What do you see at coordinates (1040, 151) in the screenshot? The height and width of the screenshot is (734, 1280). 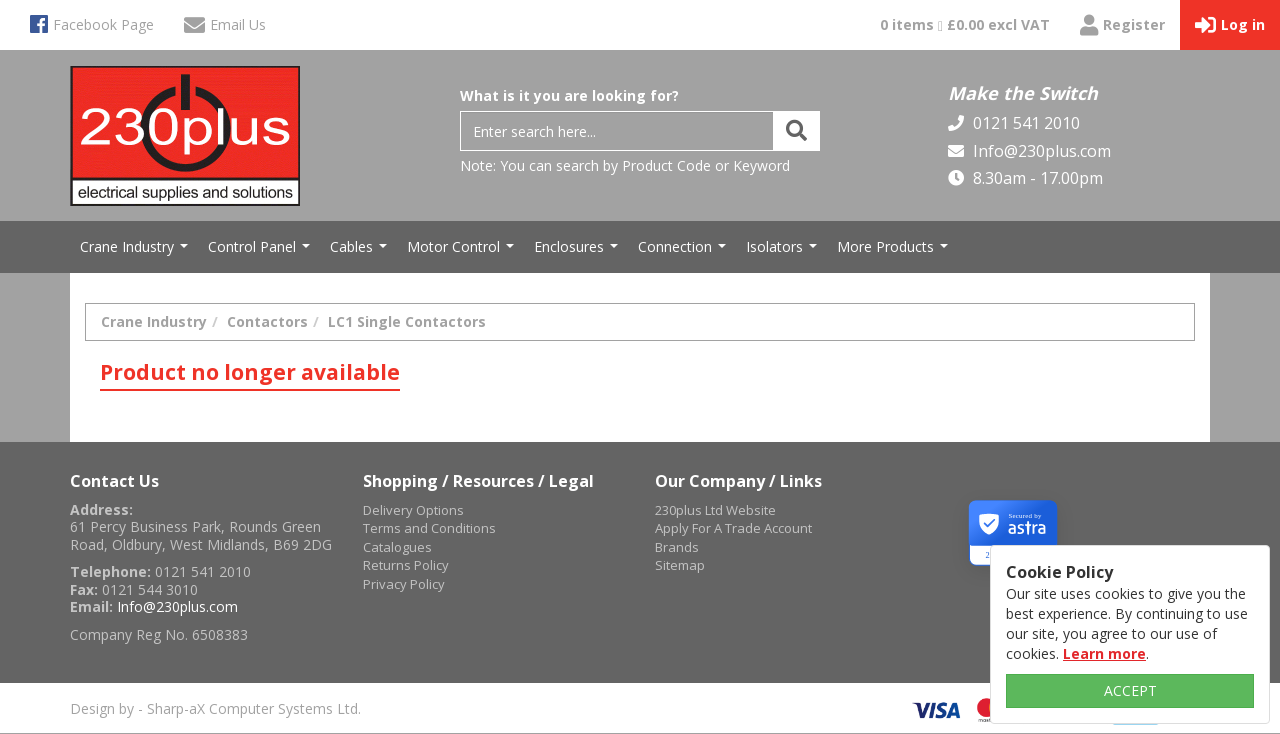 I see `Info@230plus.com` at bounding box center [1040, 151].